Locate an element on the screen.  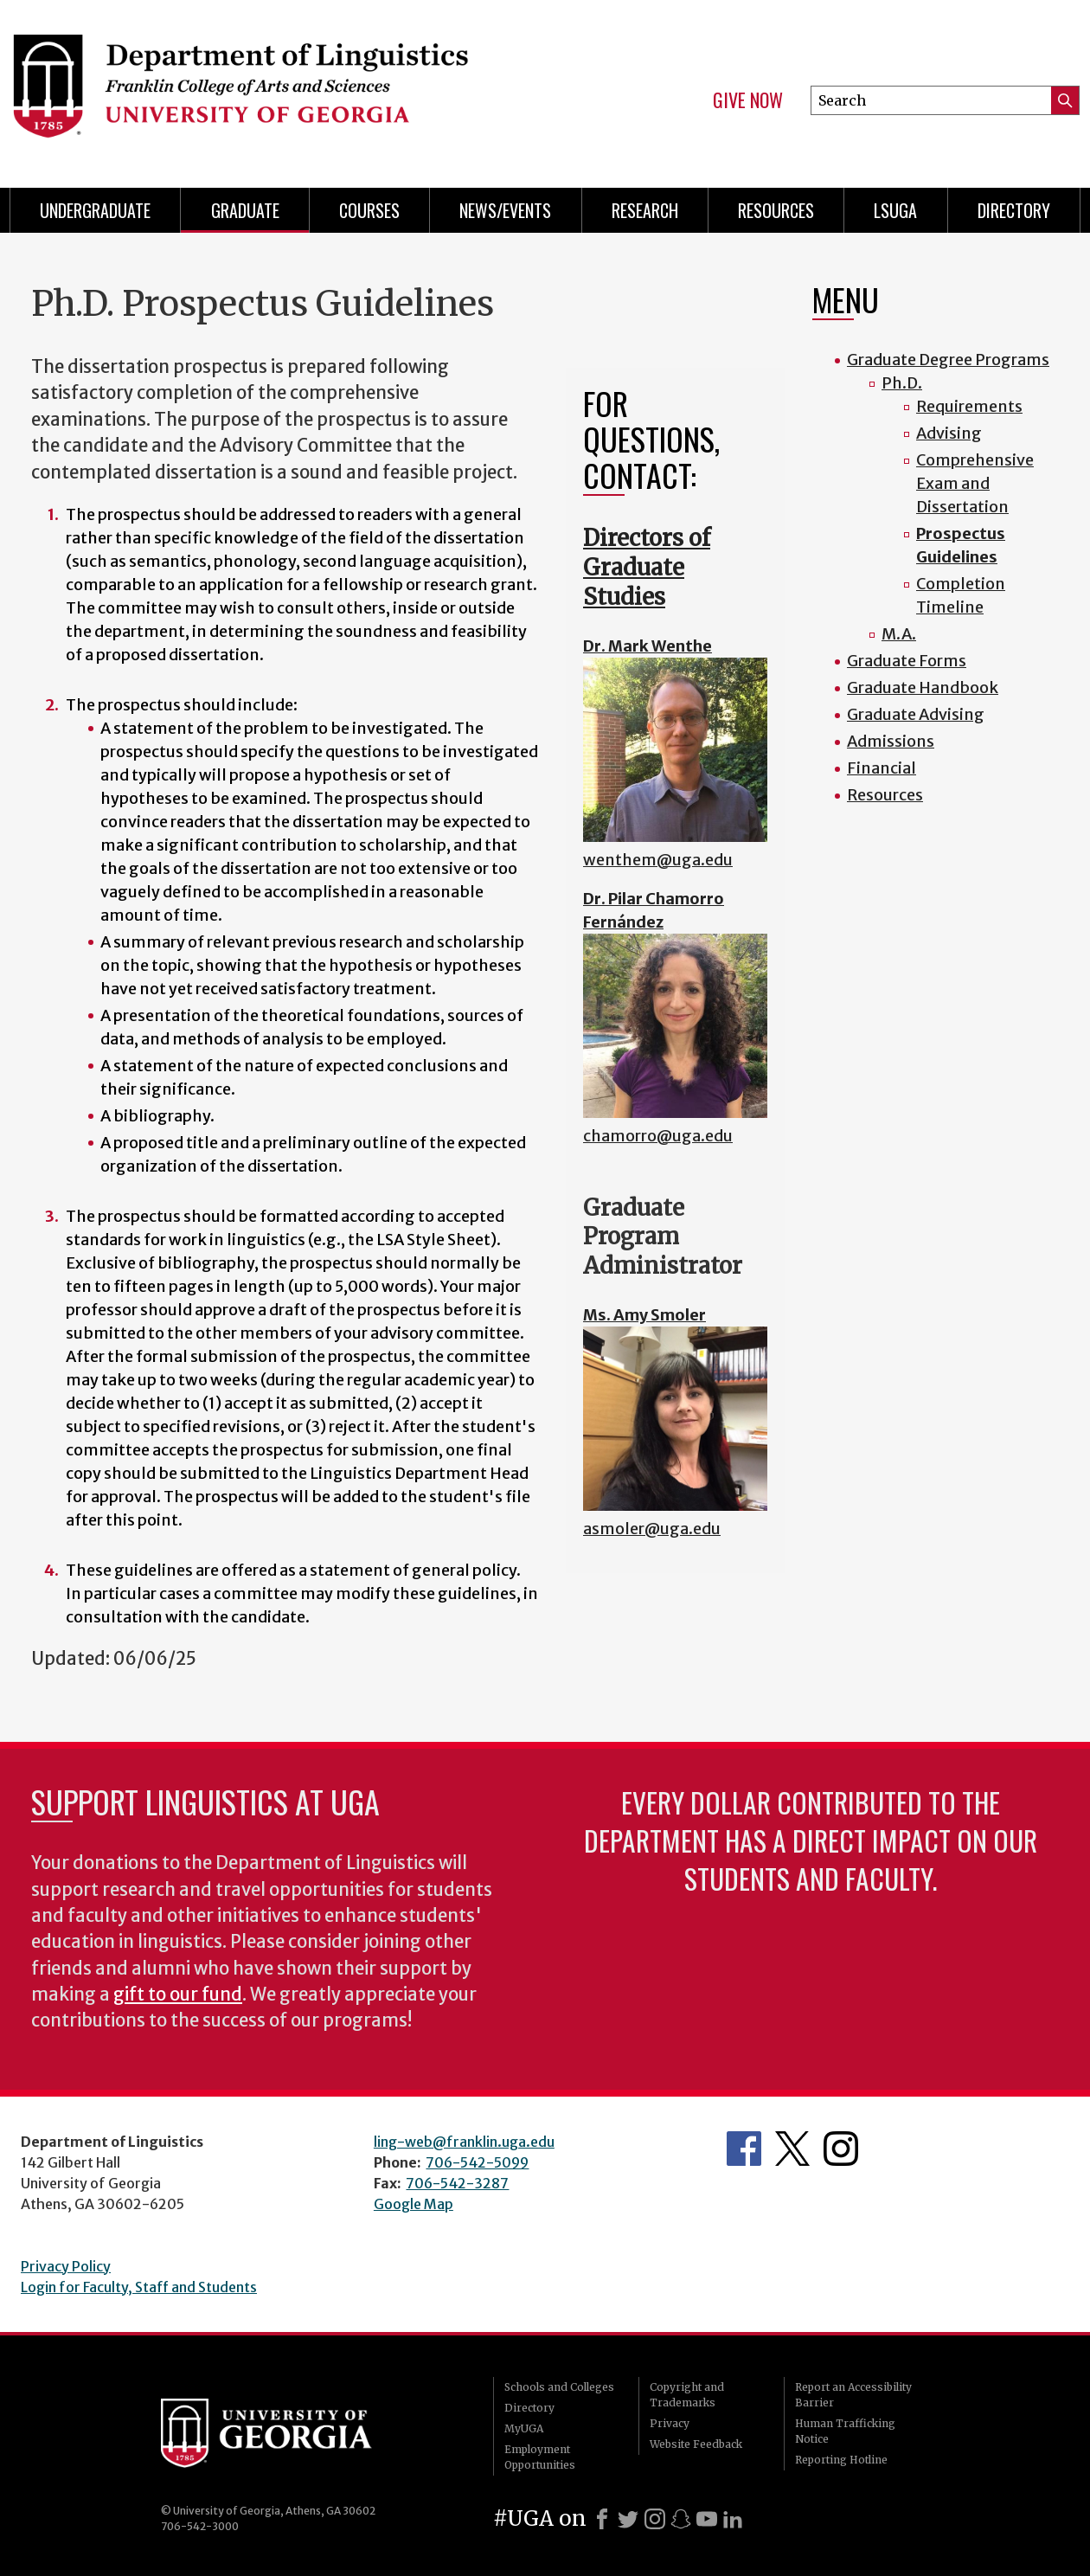
LSUGA is located at coordinates (895, 210).